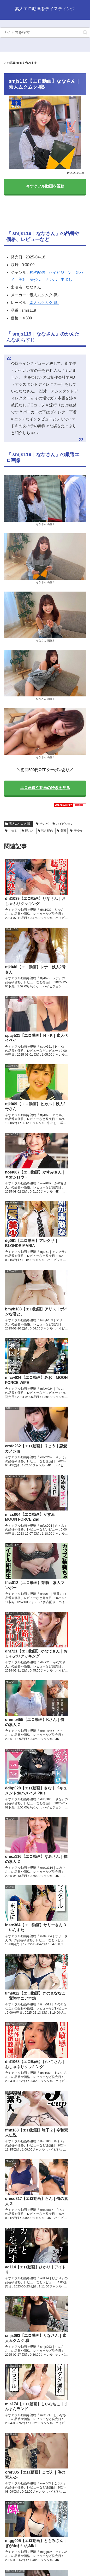 Image resolution: width=90 pixels, height=2576 pixels. Describe the element at coordinates (43, 2404) in the screenshot. I see `[ディルド (4個の項目)]` at that location.